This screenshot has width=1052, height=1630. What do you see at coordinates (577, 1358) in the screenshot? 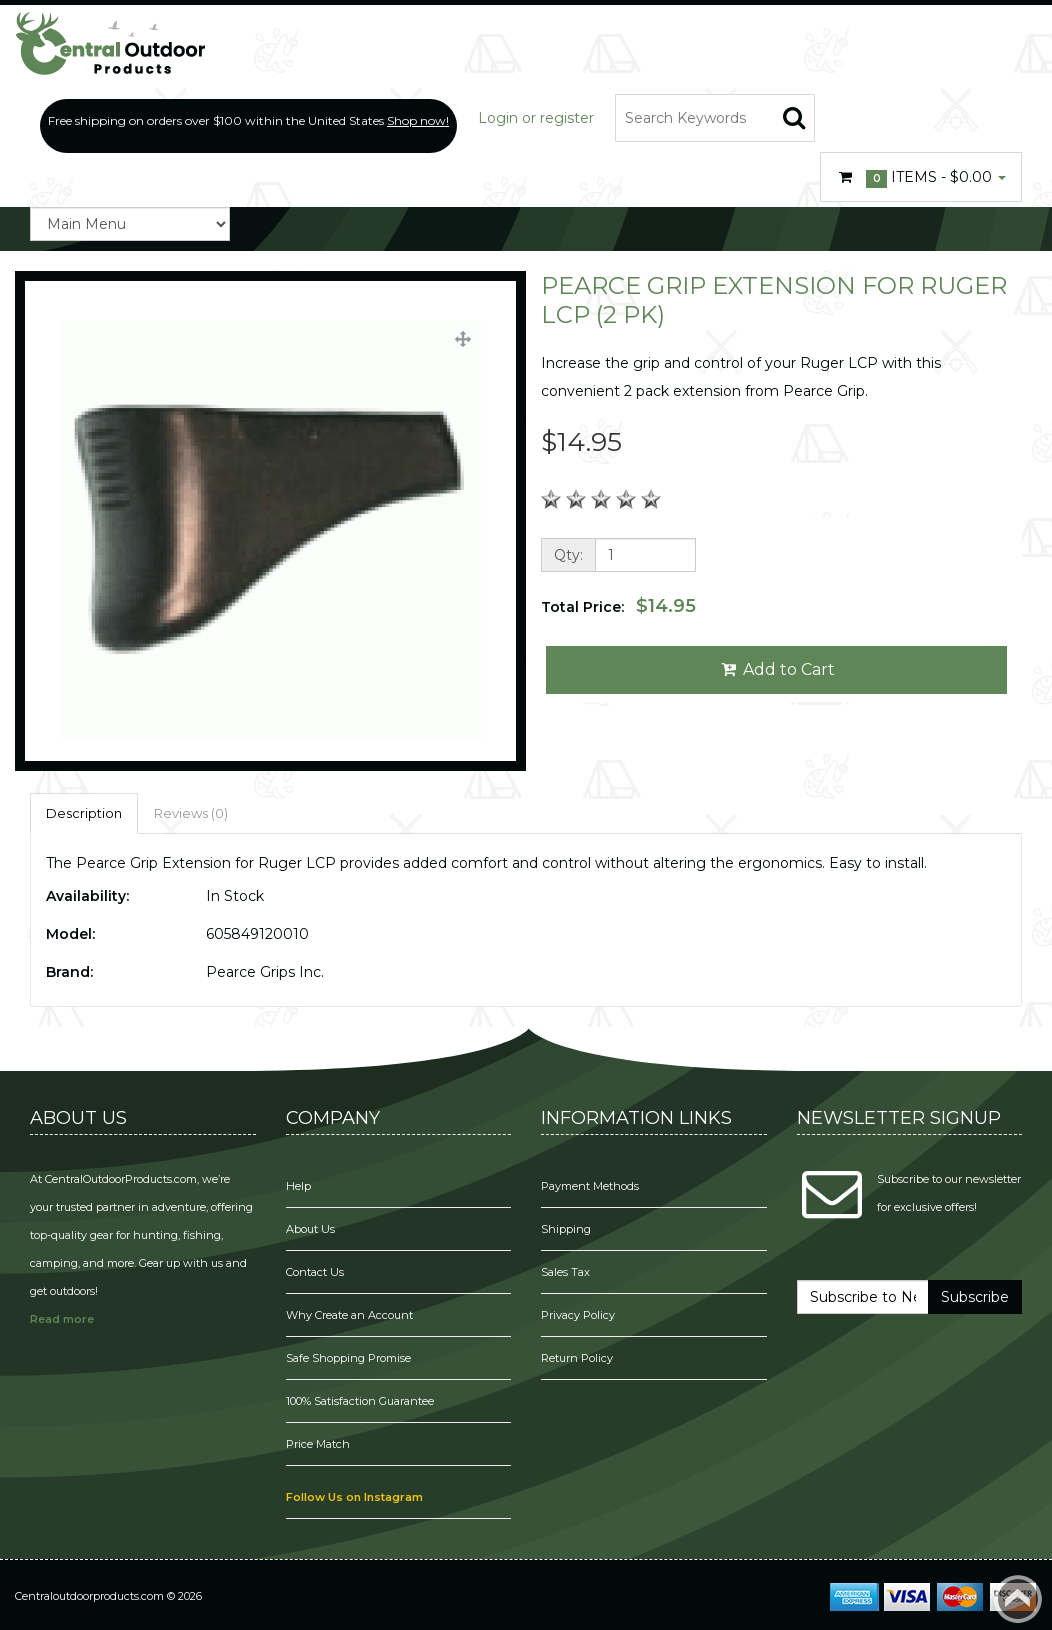
I see `Return Policy` at bounding box center [577, 1358].